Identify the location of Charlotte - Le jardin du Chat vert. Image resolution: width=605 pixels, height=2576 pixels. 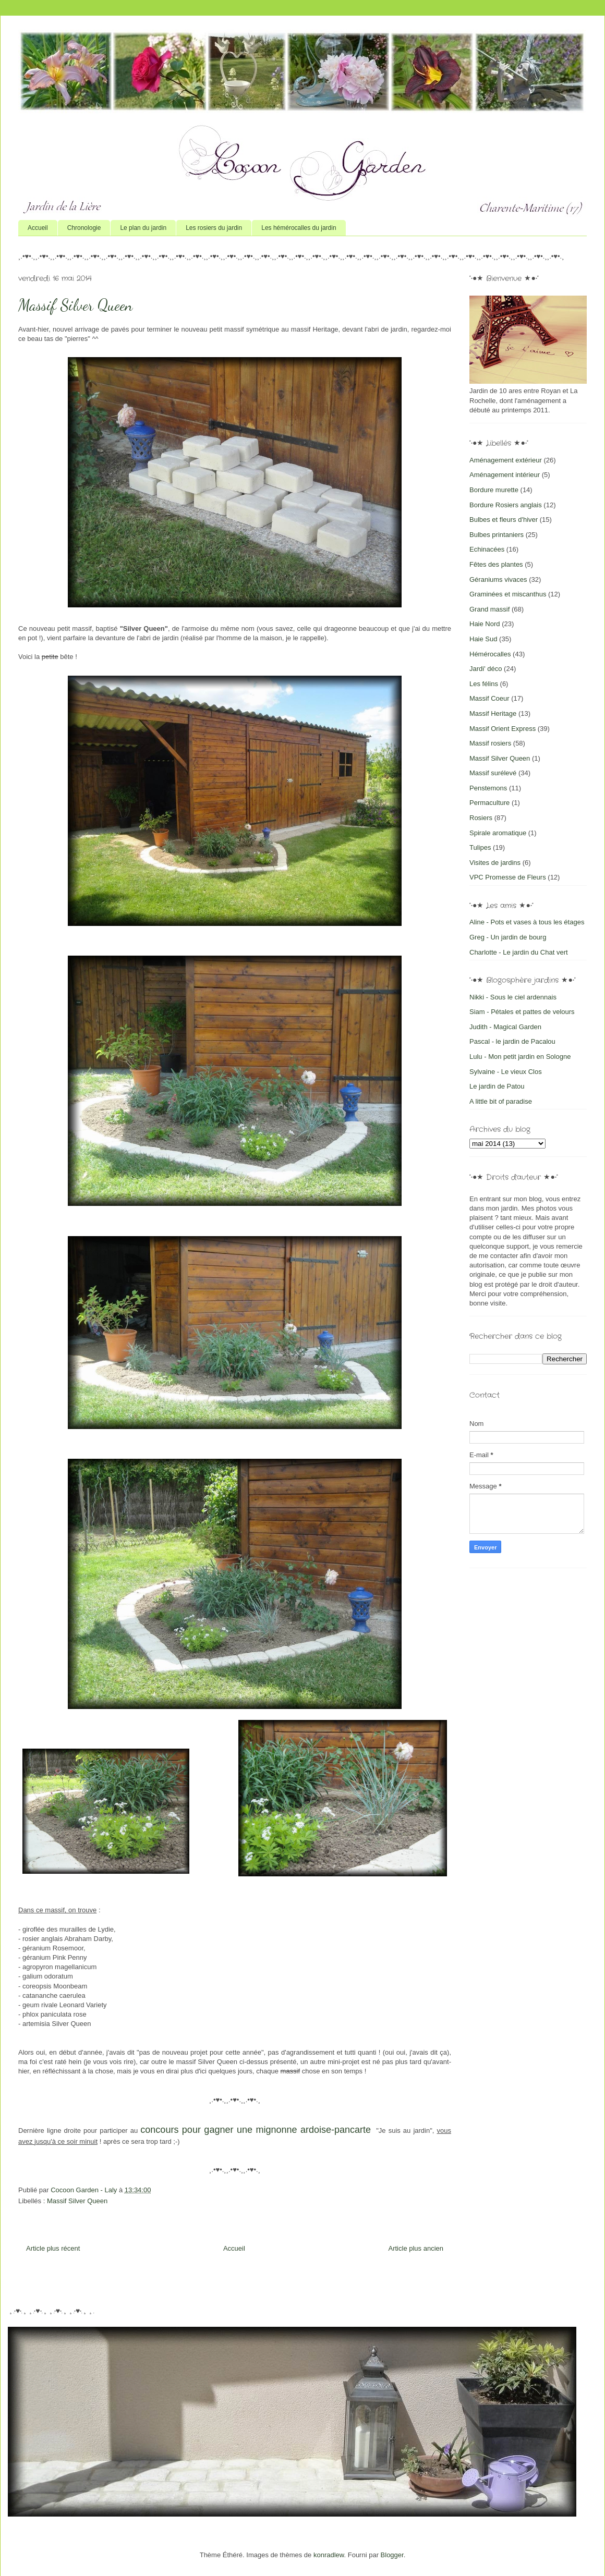
(518, 952).